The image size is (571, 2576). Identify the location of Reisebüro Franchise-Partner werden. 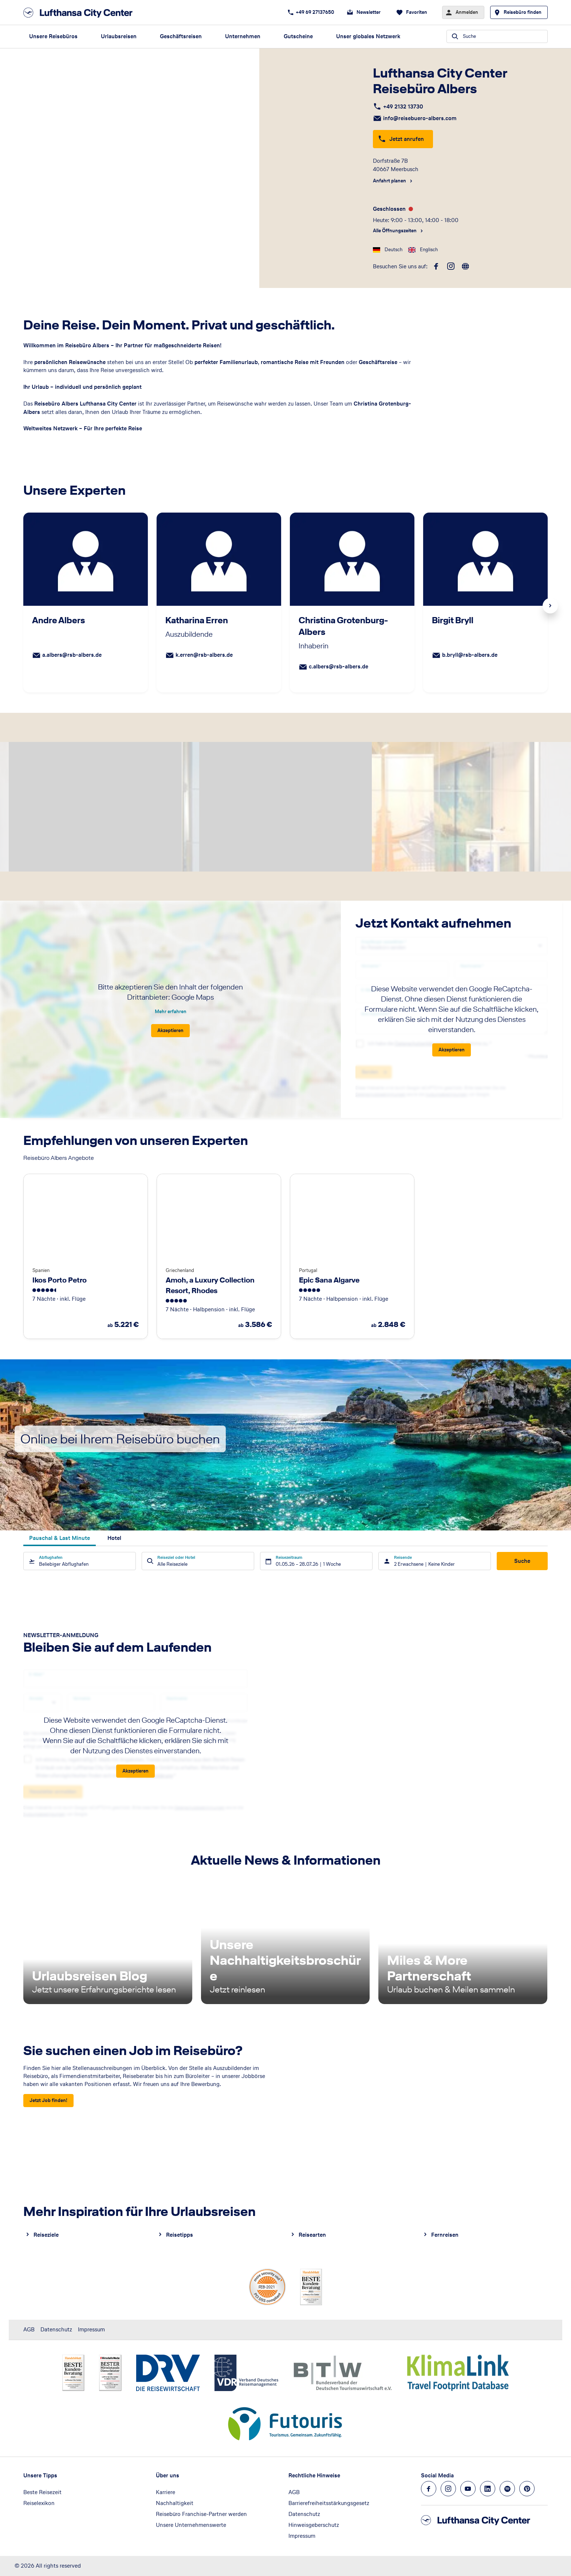
(201, 2514).